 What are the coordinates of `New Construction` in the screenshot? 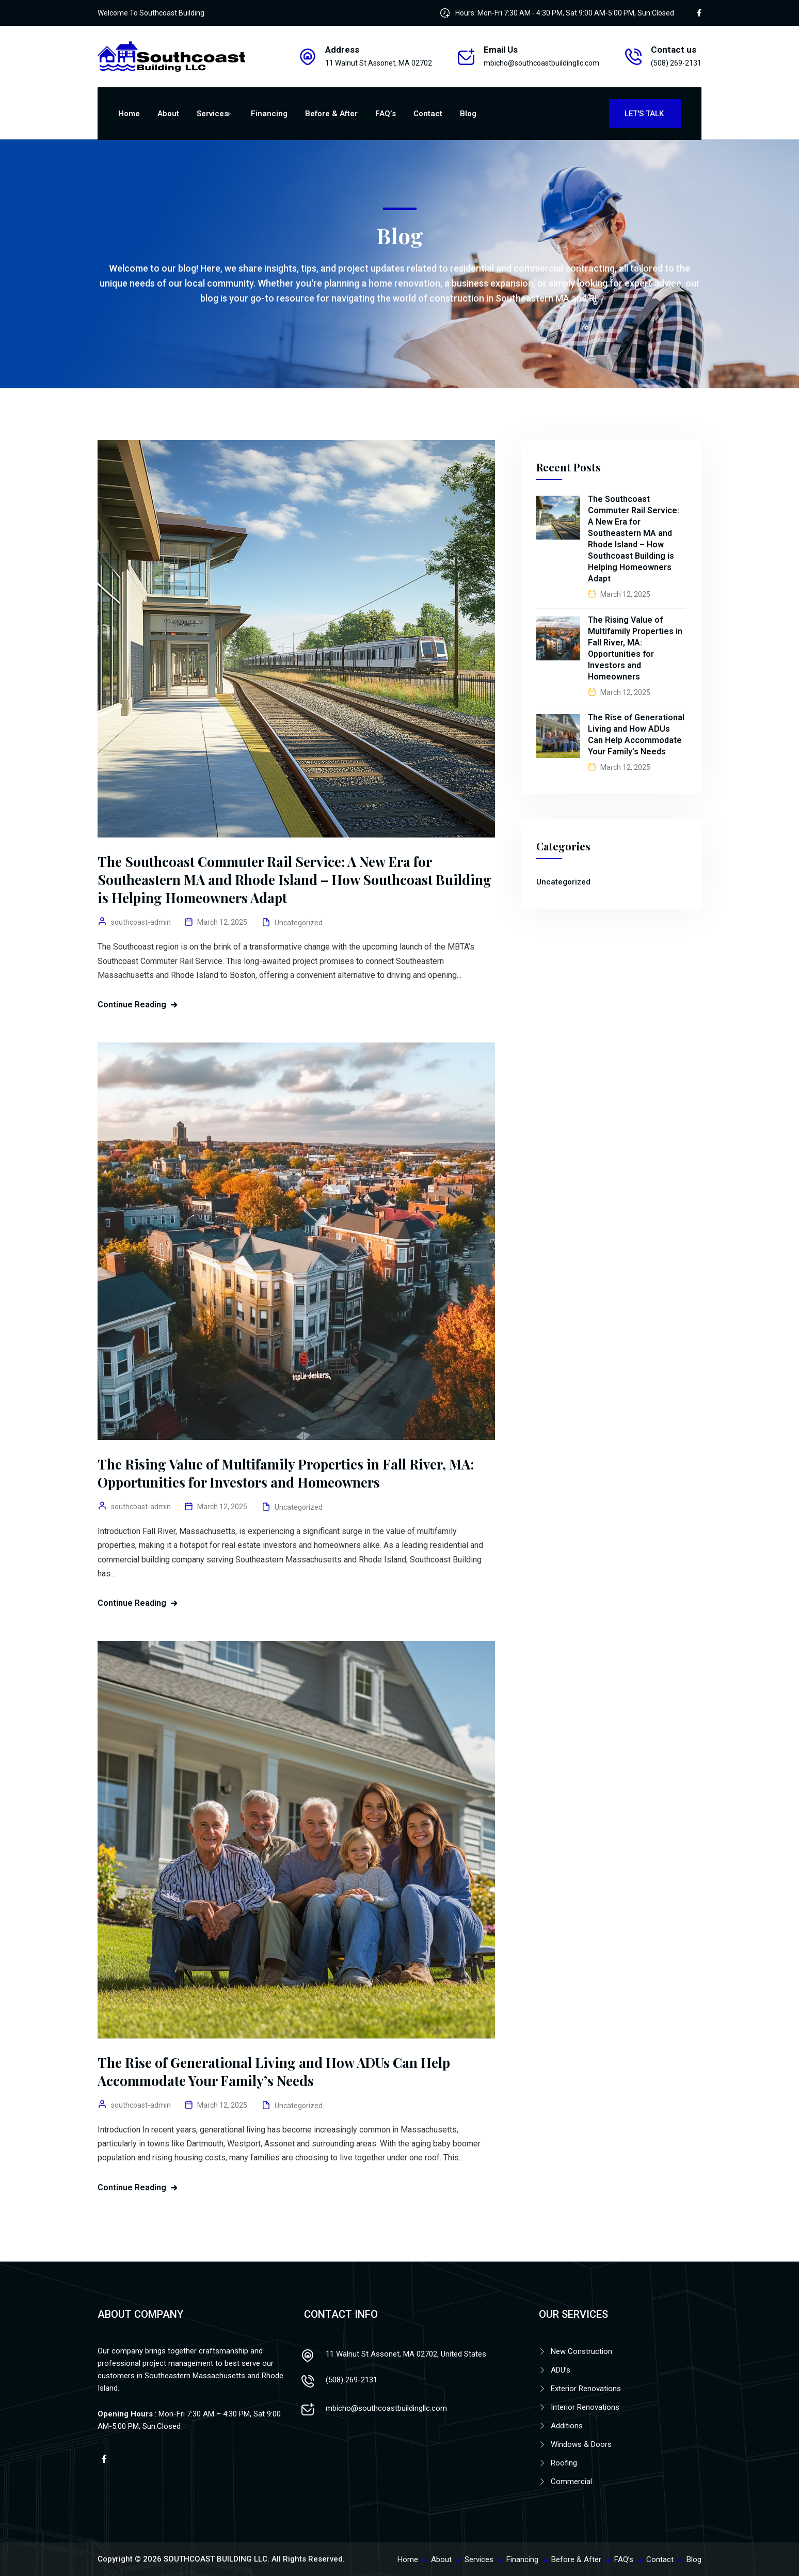 It's located at (581, 2351).